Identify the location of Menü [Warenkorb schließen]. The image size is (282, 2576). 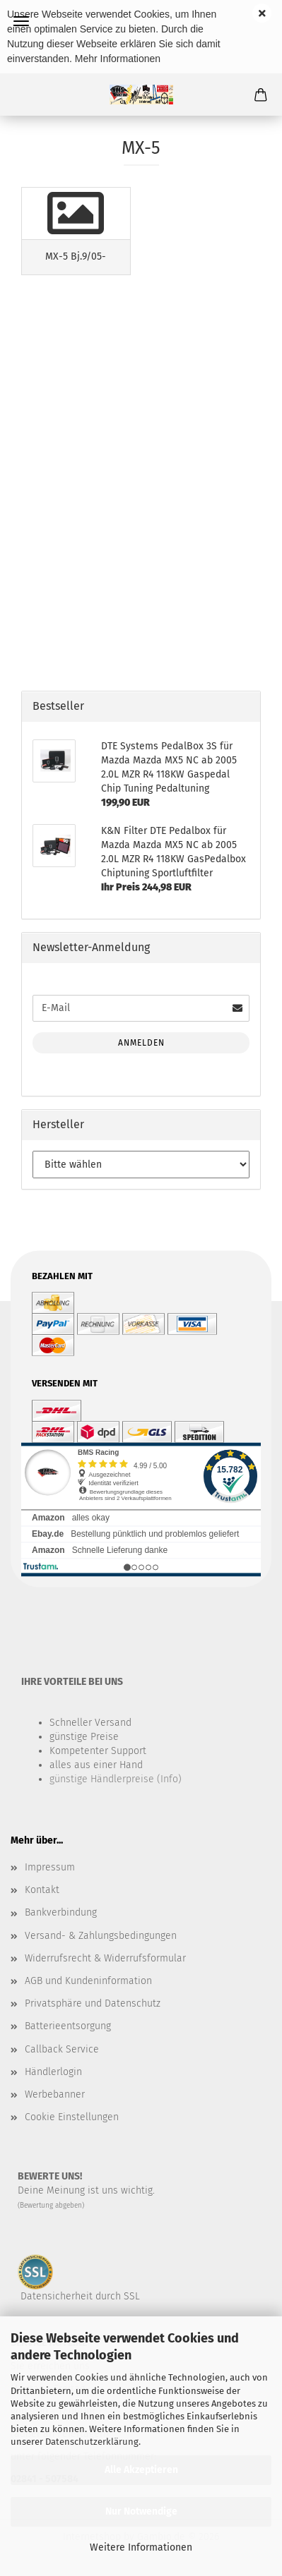
(21, 21).